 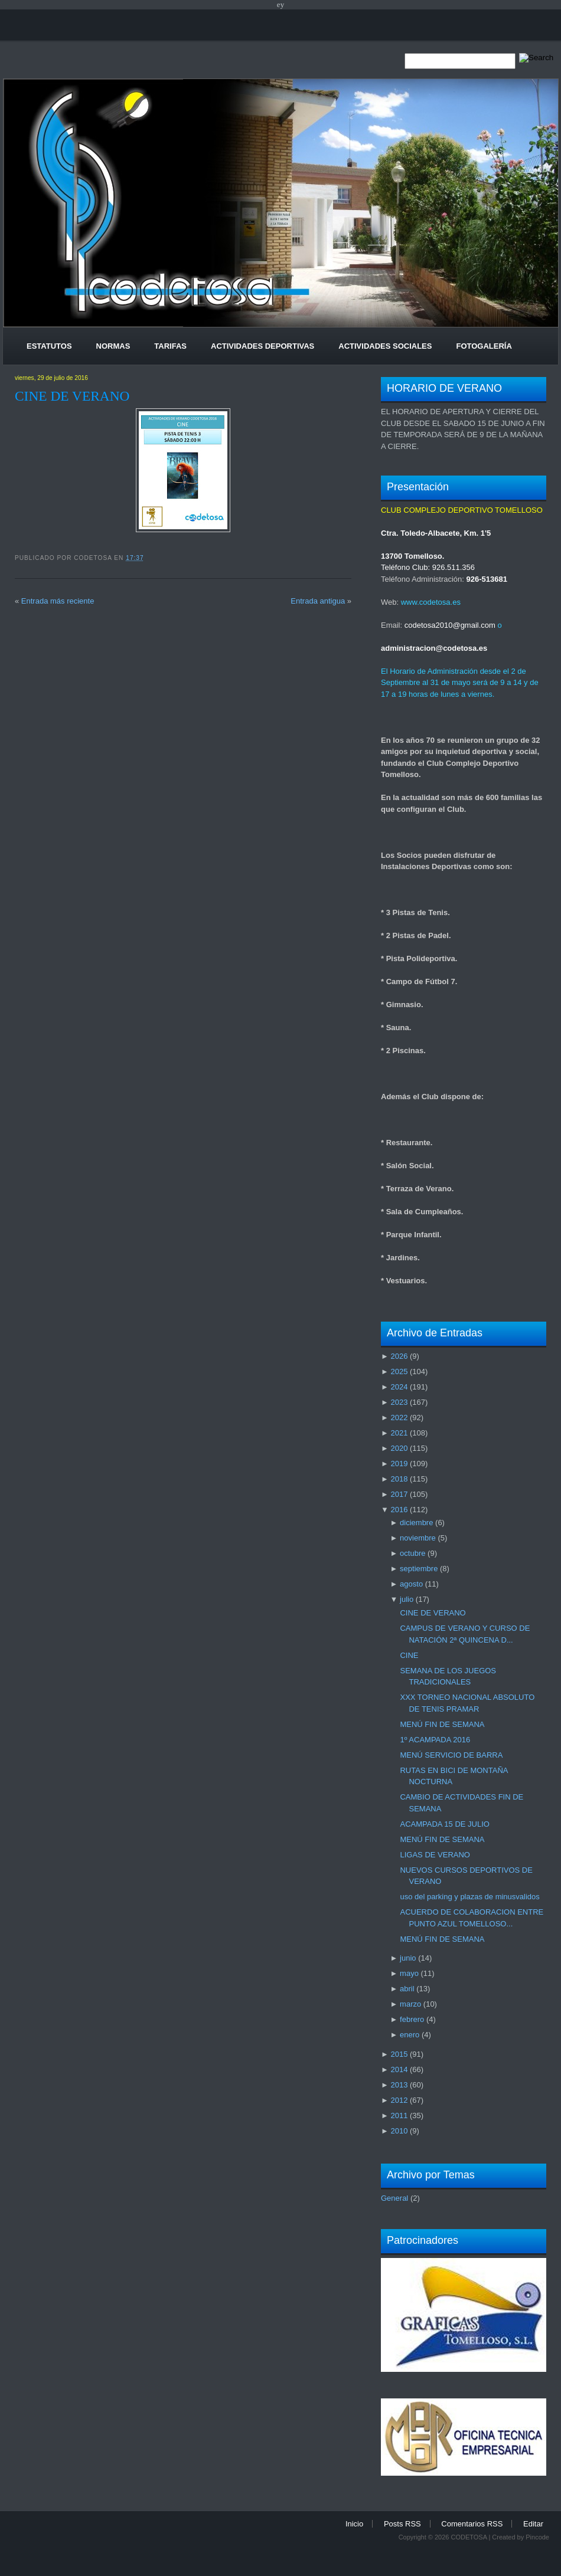 What do you see at coordinates (398, 2130) in the screenshot?
I see `2010` at bounding box center [398, 2130].